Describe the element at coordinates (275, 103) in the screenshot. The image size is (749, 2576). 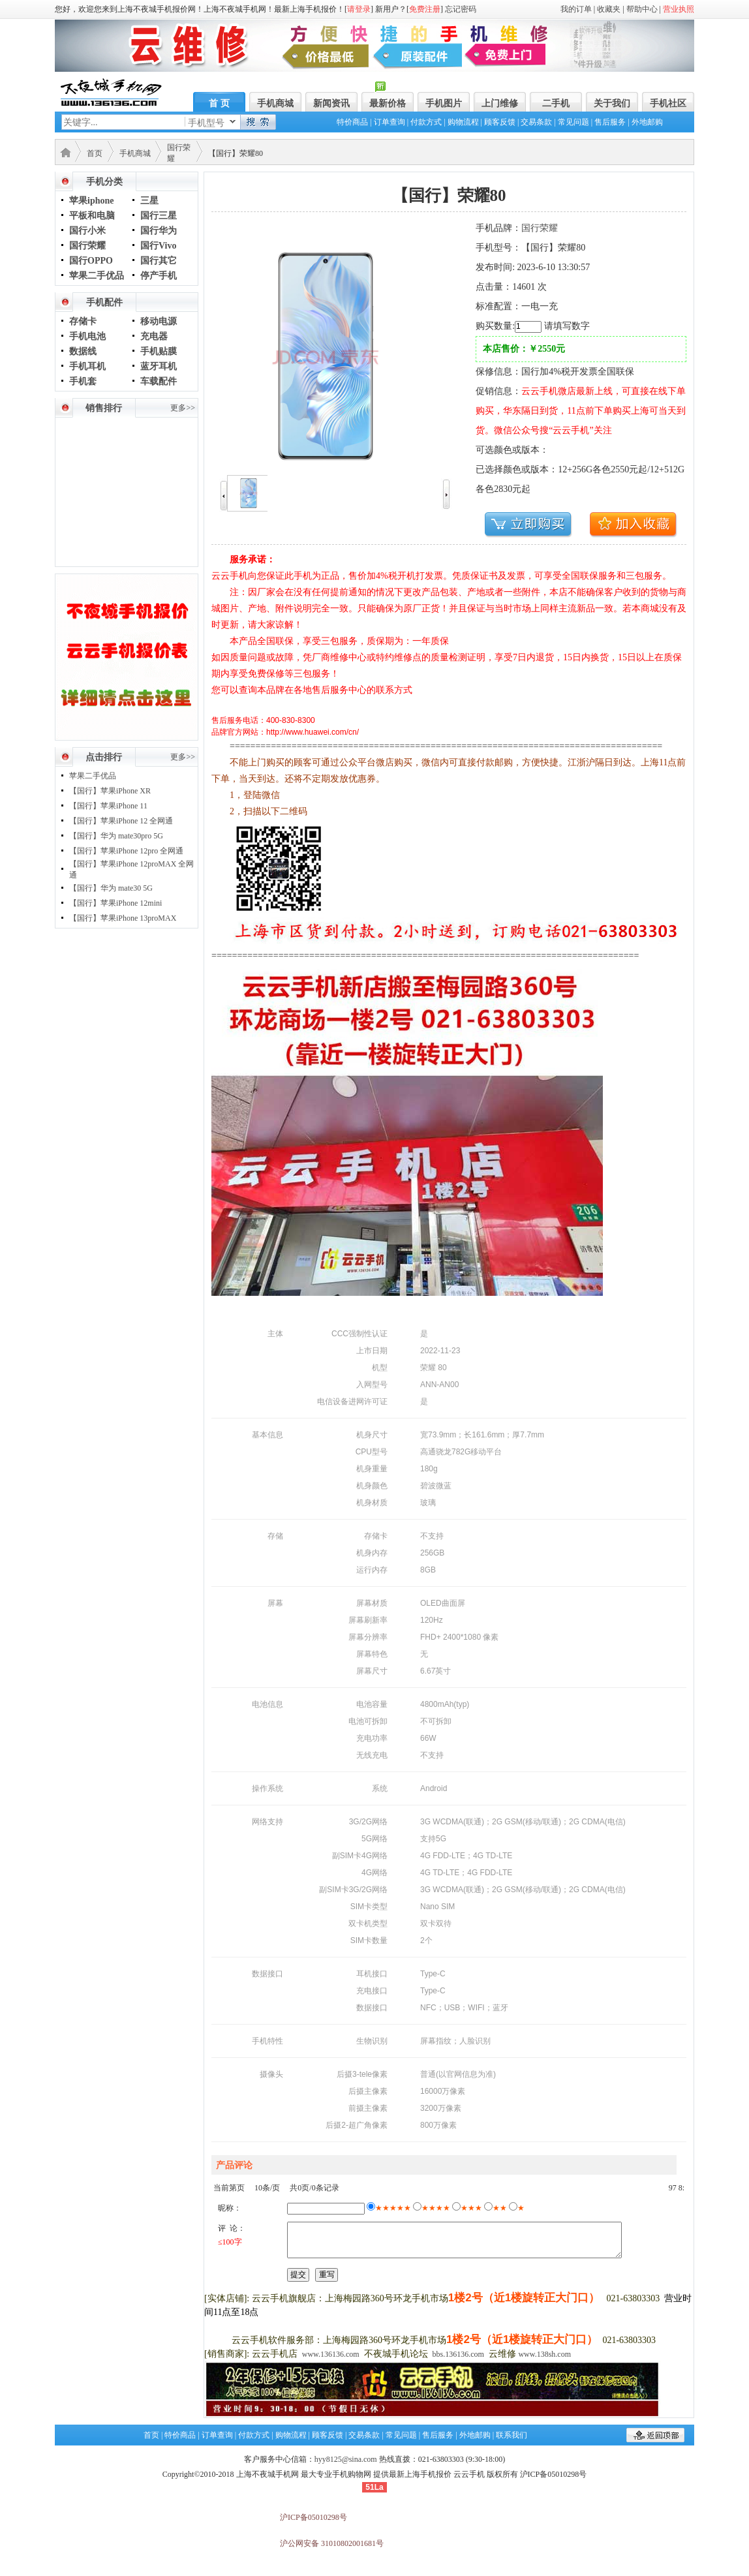
I see `手机商城` at that location.